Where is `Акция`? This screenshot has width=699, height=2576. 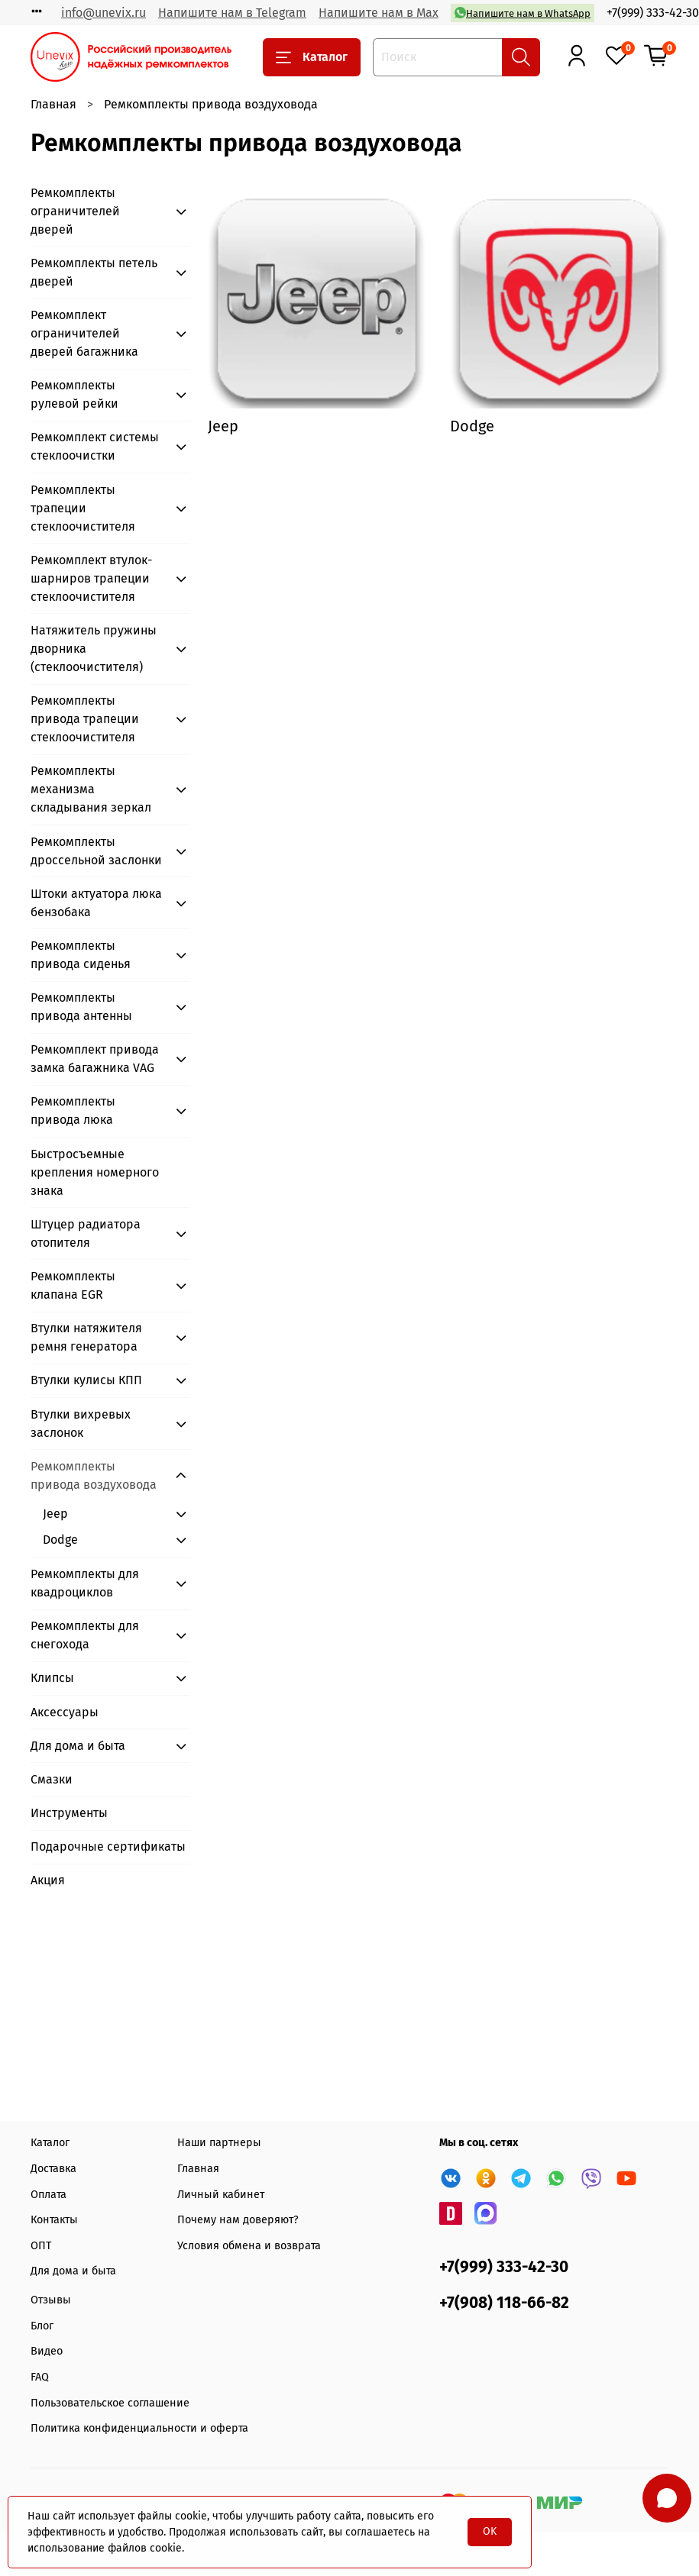 Акция is located at coordinates (48, 1880).